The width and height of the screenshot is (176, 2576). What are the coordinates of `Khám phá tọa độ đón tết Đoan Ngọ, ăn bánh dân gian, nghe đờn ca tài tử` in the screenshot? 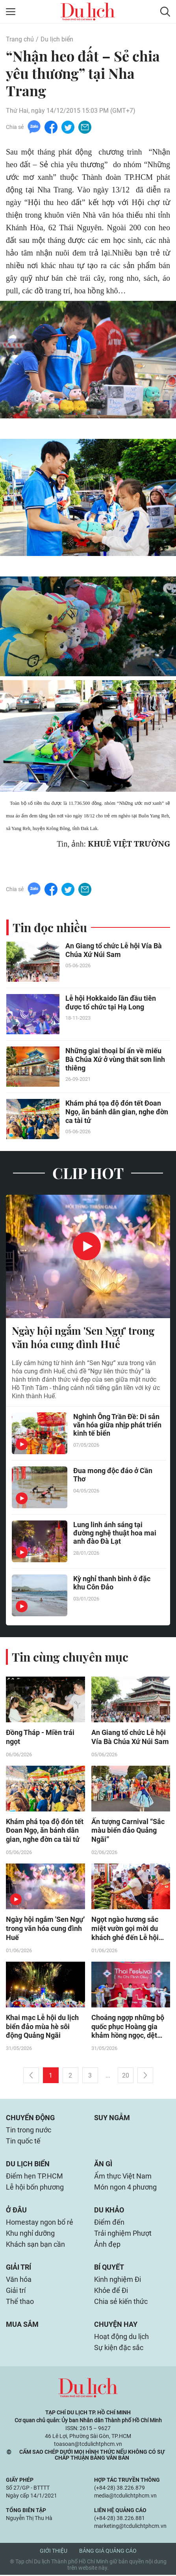 It's located at (116, 1112).